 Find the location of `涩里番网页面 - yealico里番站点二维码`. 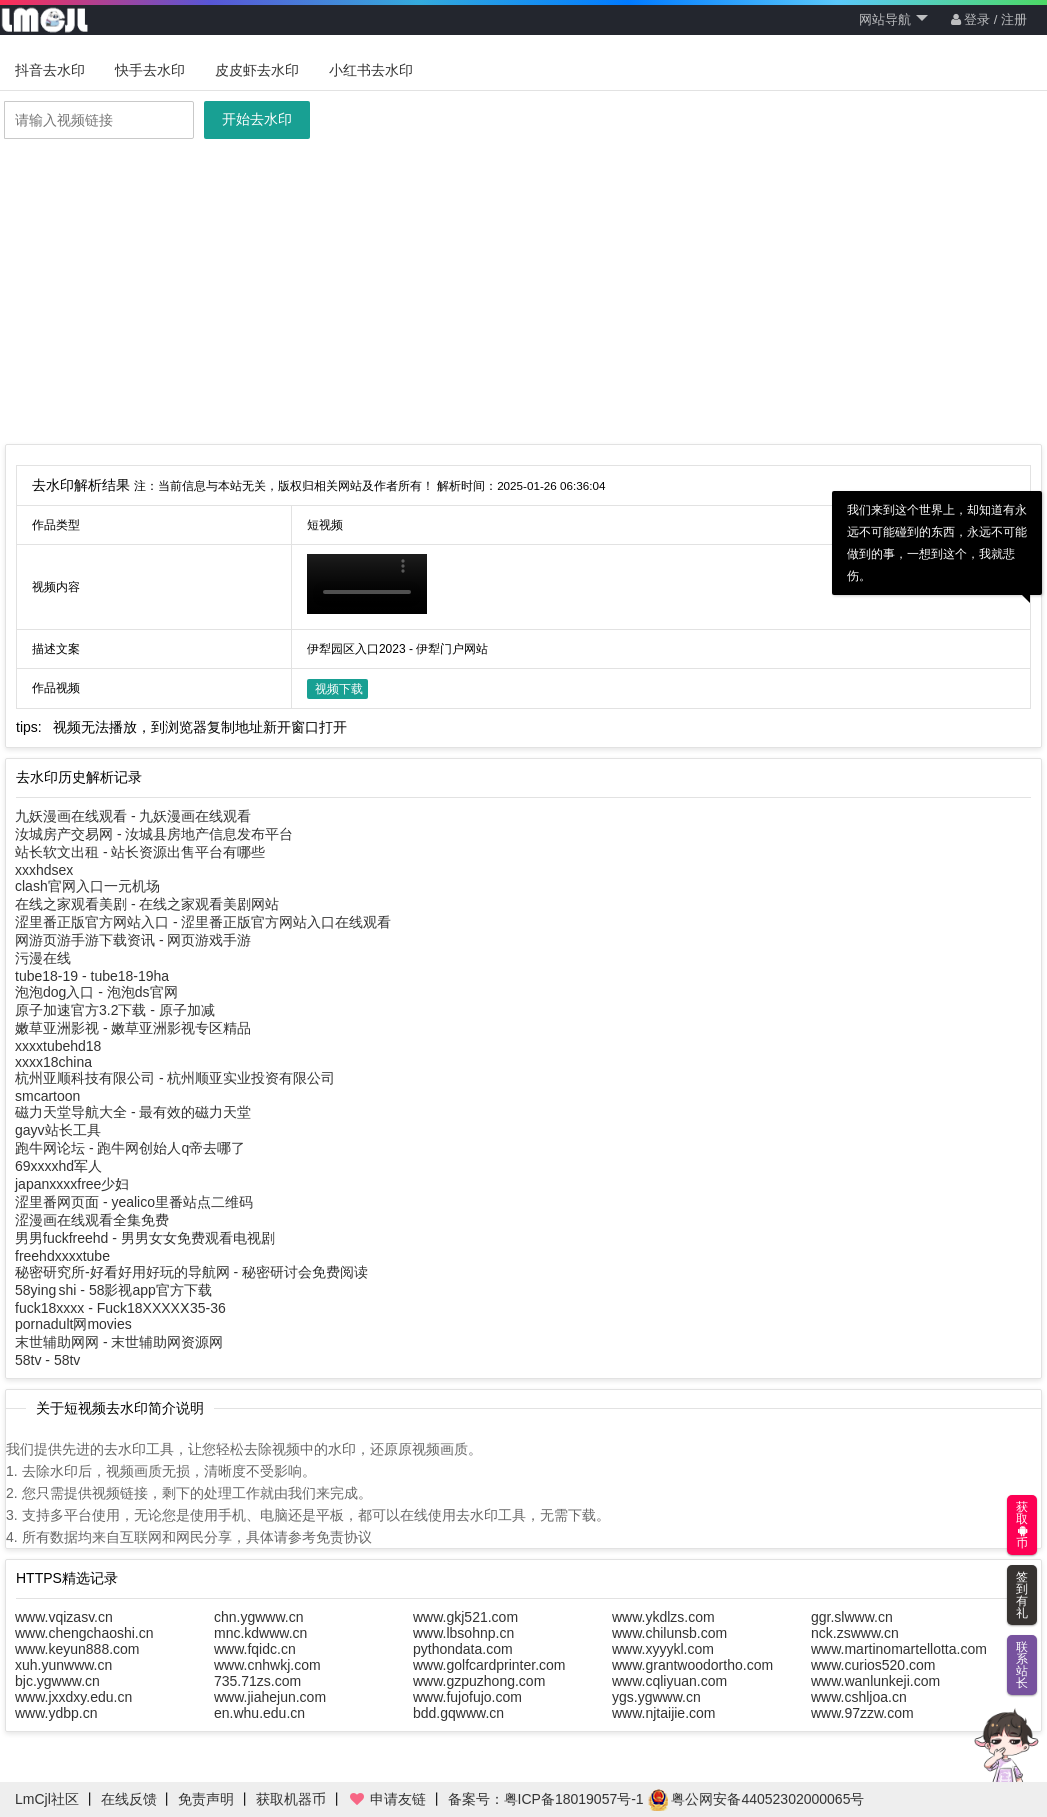

涩里番网页面 - yealico里番站点二维码 is located at coordinates (134, 1202).